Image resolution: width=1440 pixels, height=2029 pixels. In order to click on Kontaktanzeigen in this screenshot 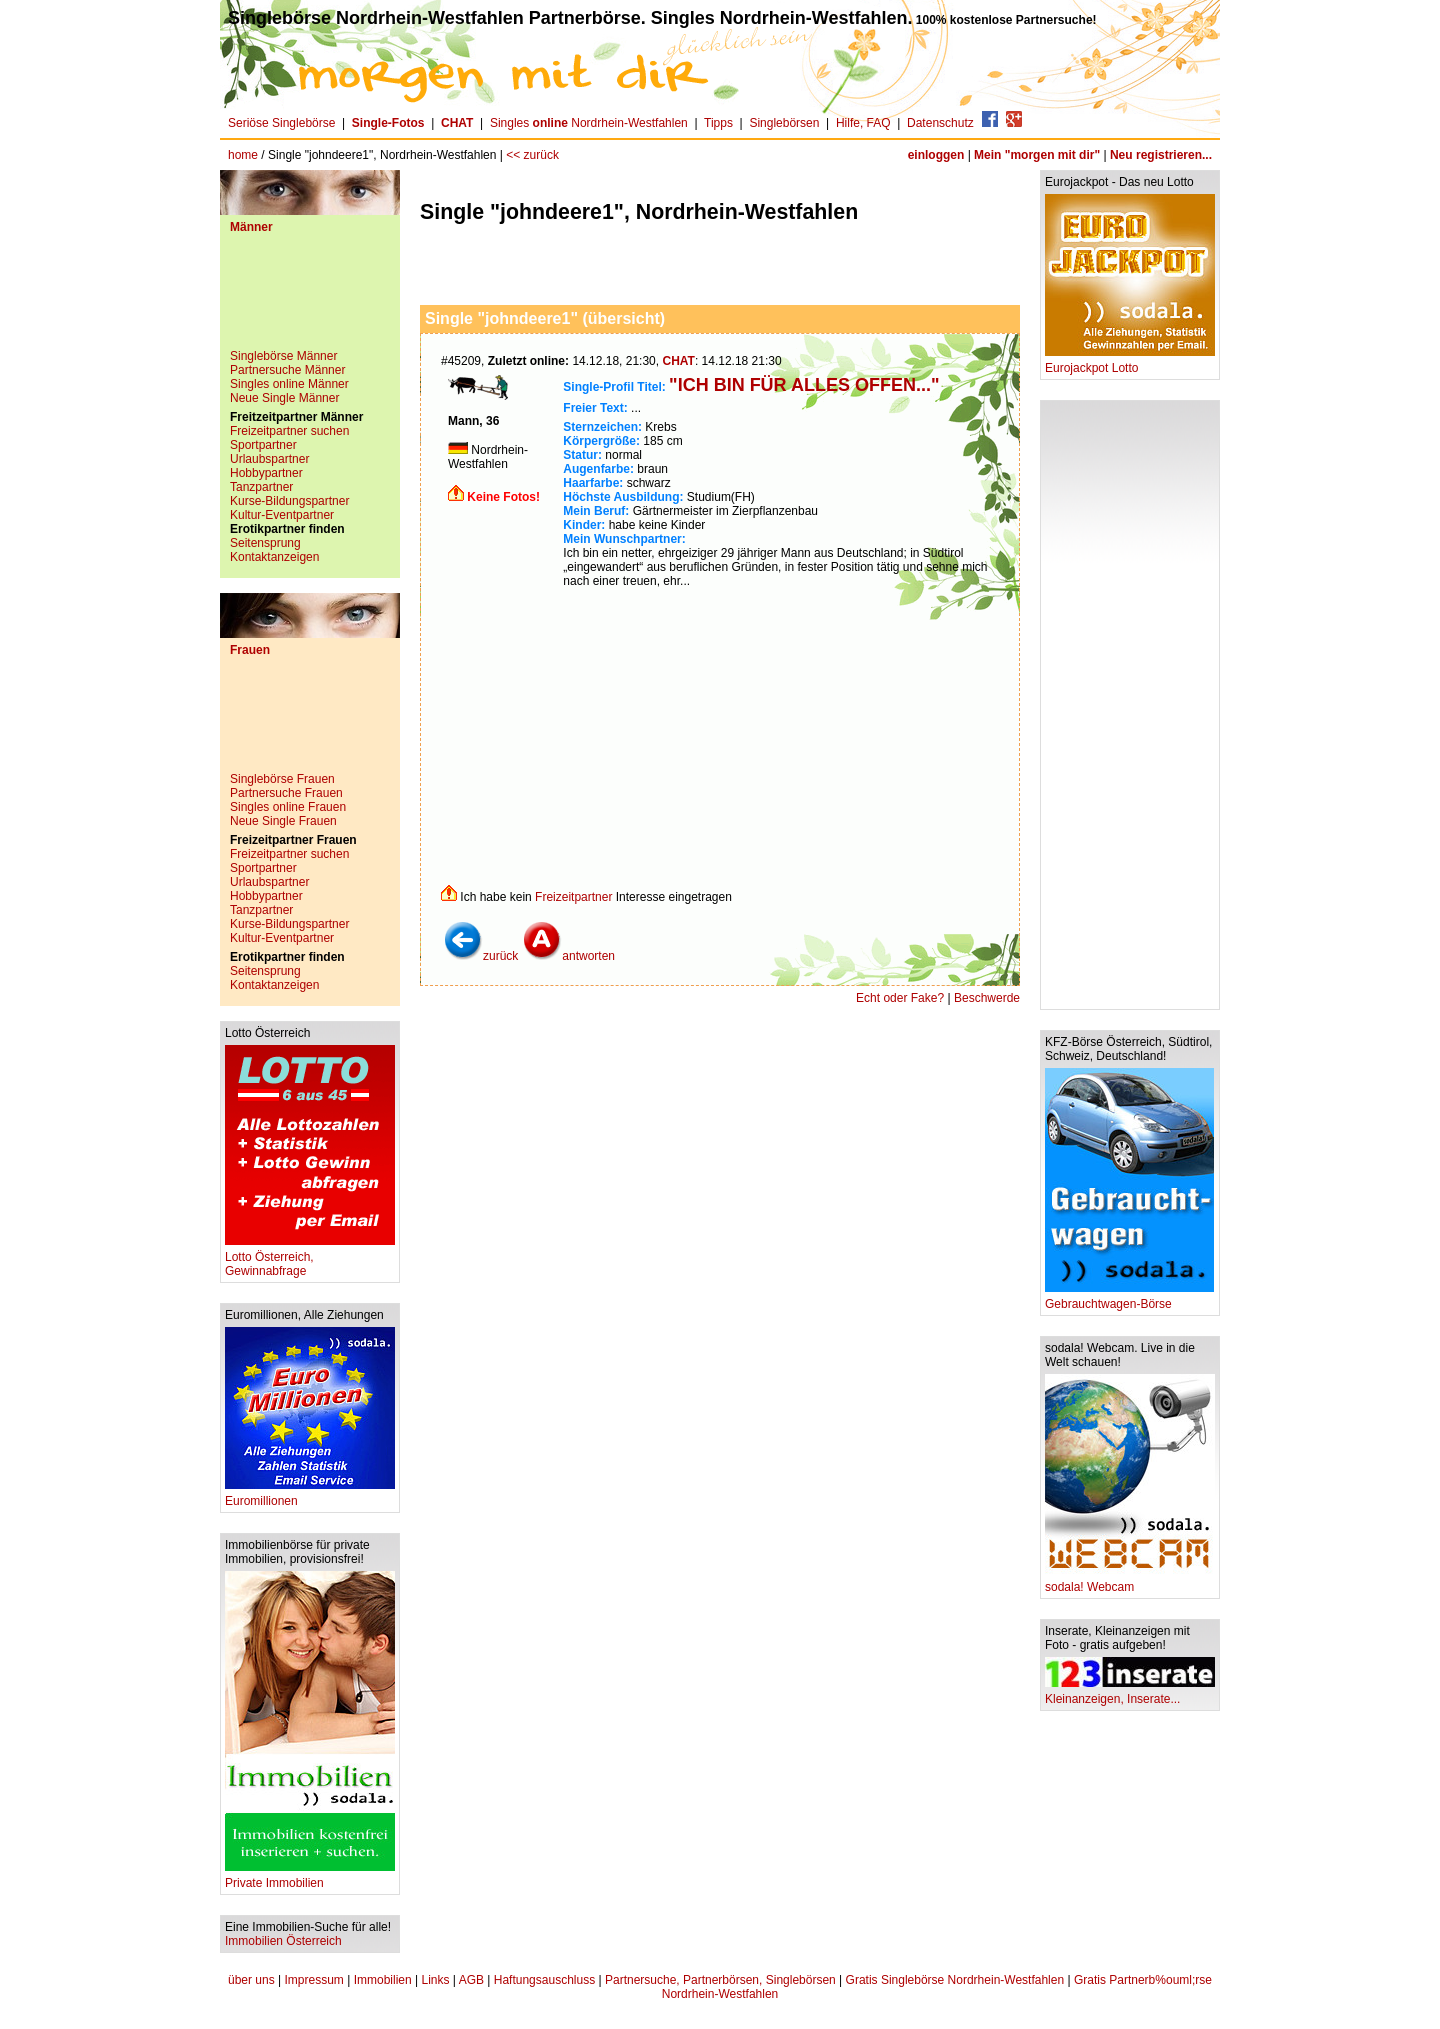, I will do `click(274, 557)`.